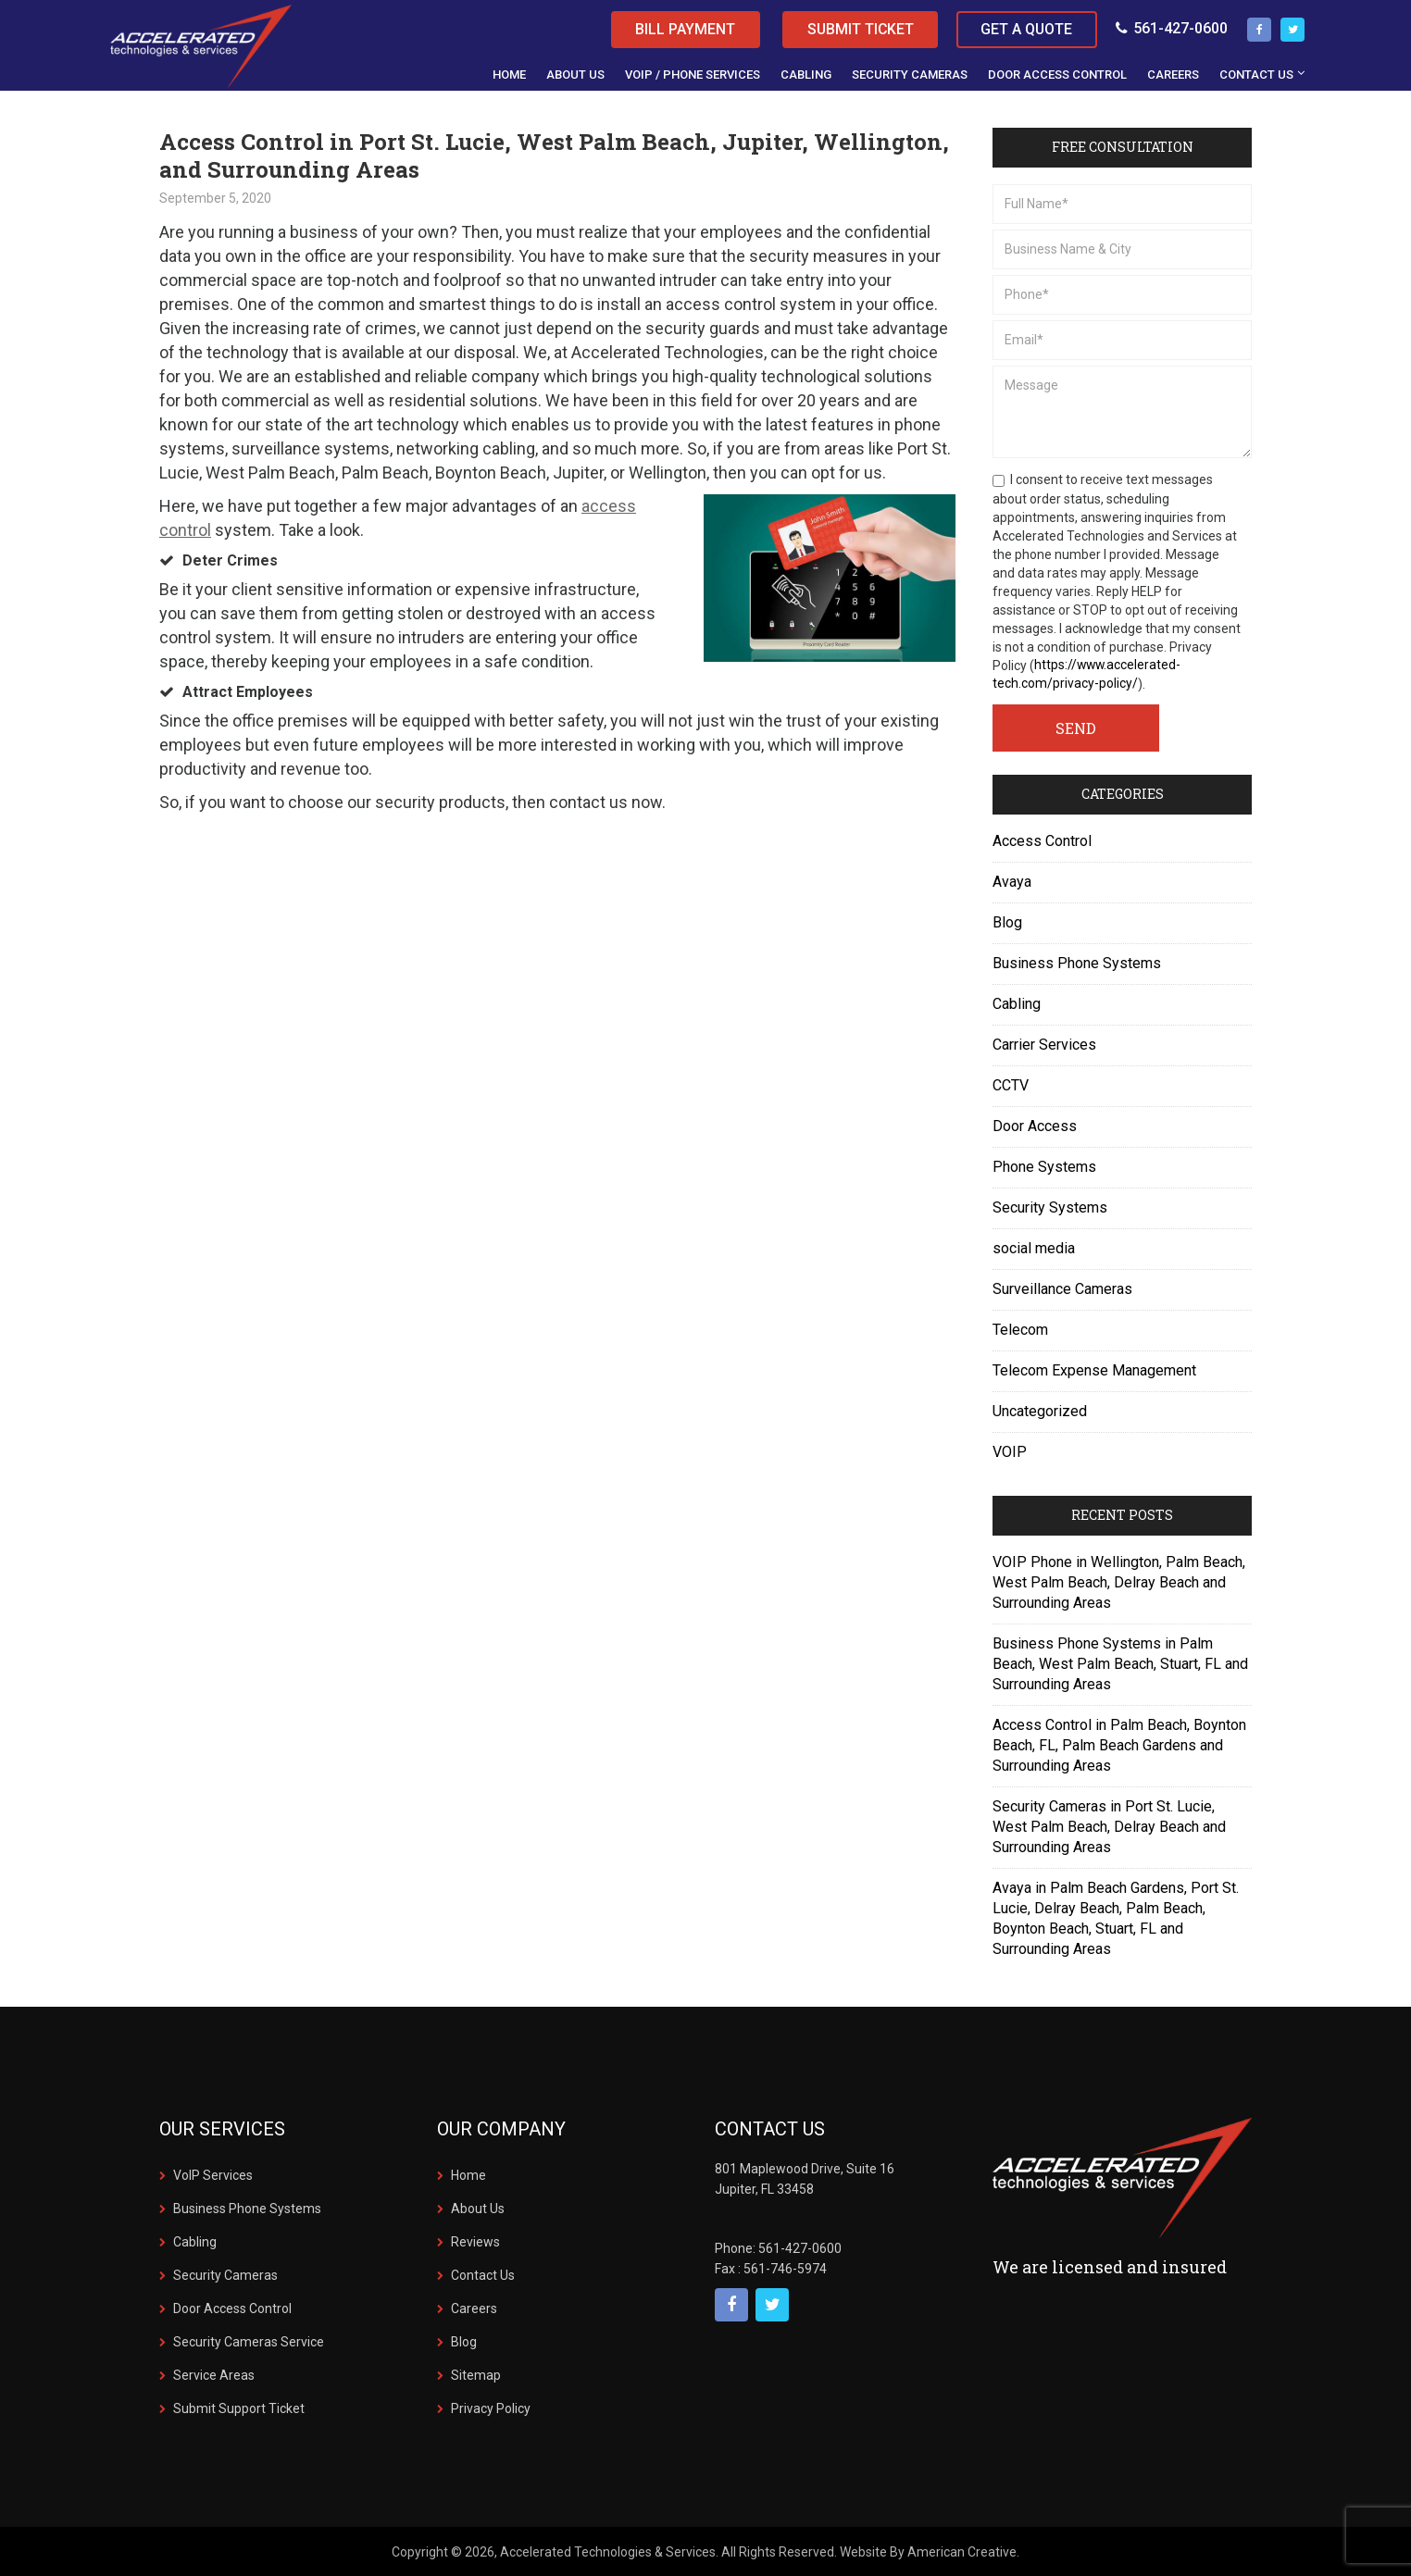  I want to click on VOIP Phone in Wellington, Palm Beach, West Palm Beach, Delray Beach and Surrounding Areas, so click(1119, 1582).